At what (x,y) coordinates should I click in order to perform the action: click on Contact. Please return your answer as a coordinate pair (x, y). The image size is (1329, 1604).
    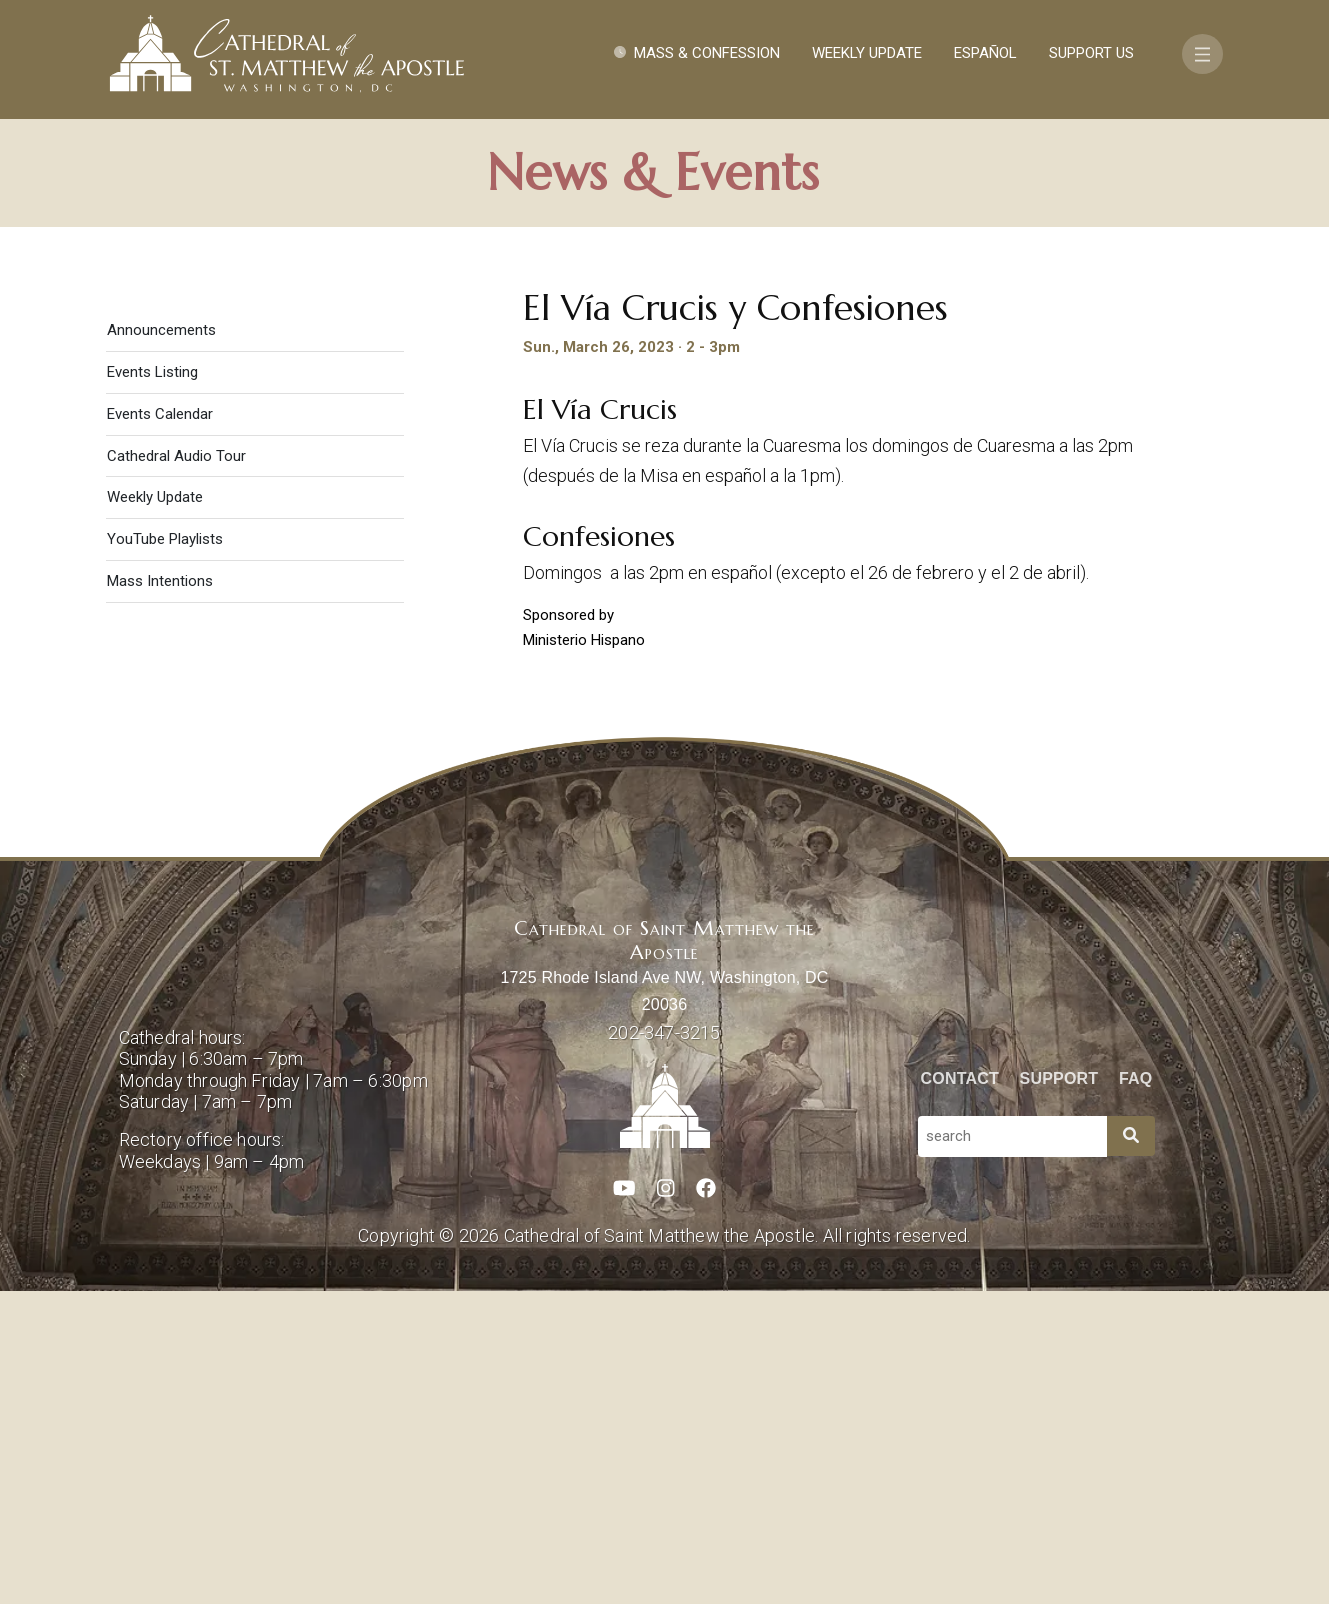
    Looking at the image, I should click on (960, 1390).